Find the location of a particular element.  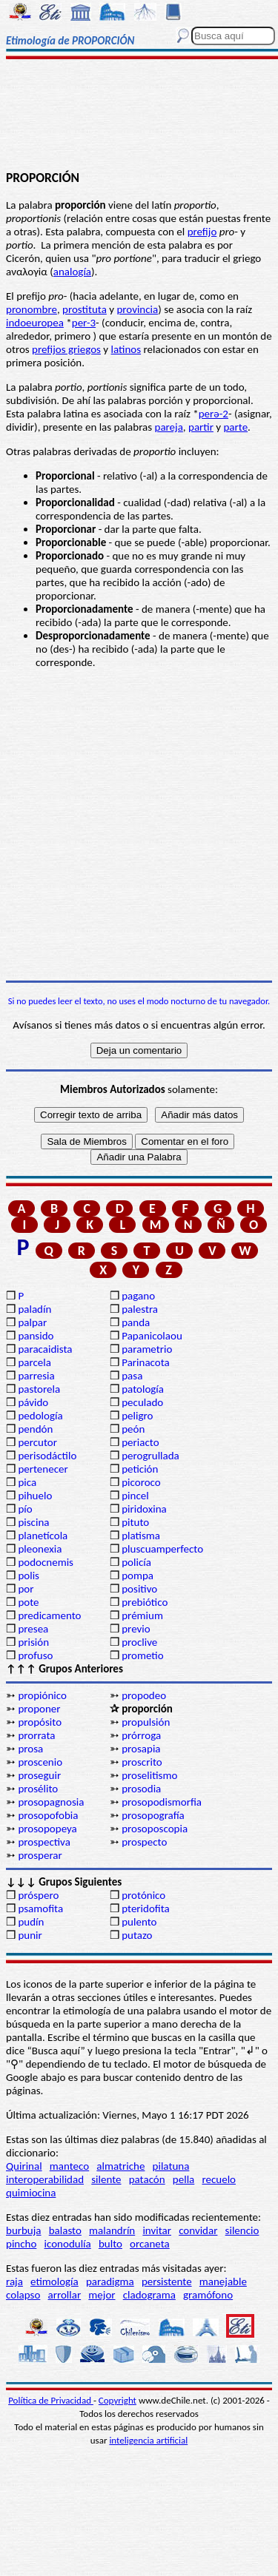

prosopofobia is located at coordinates (48, 1815).